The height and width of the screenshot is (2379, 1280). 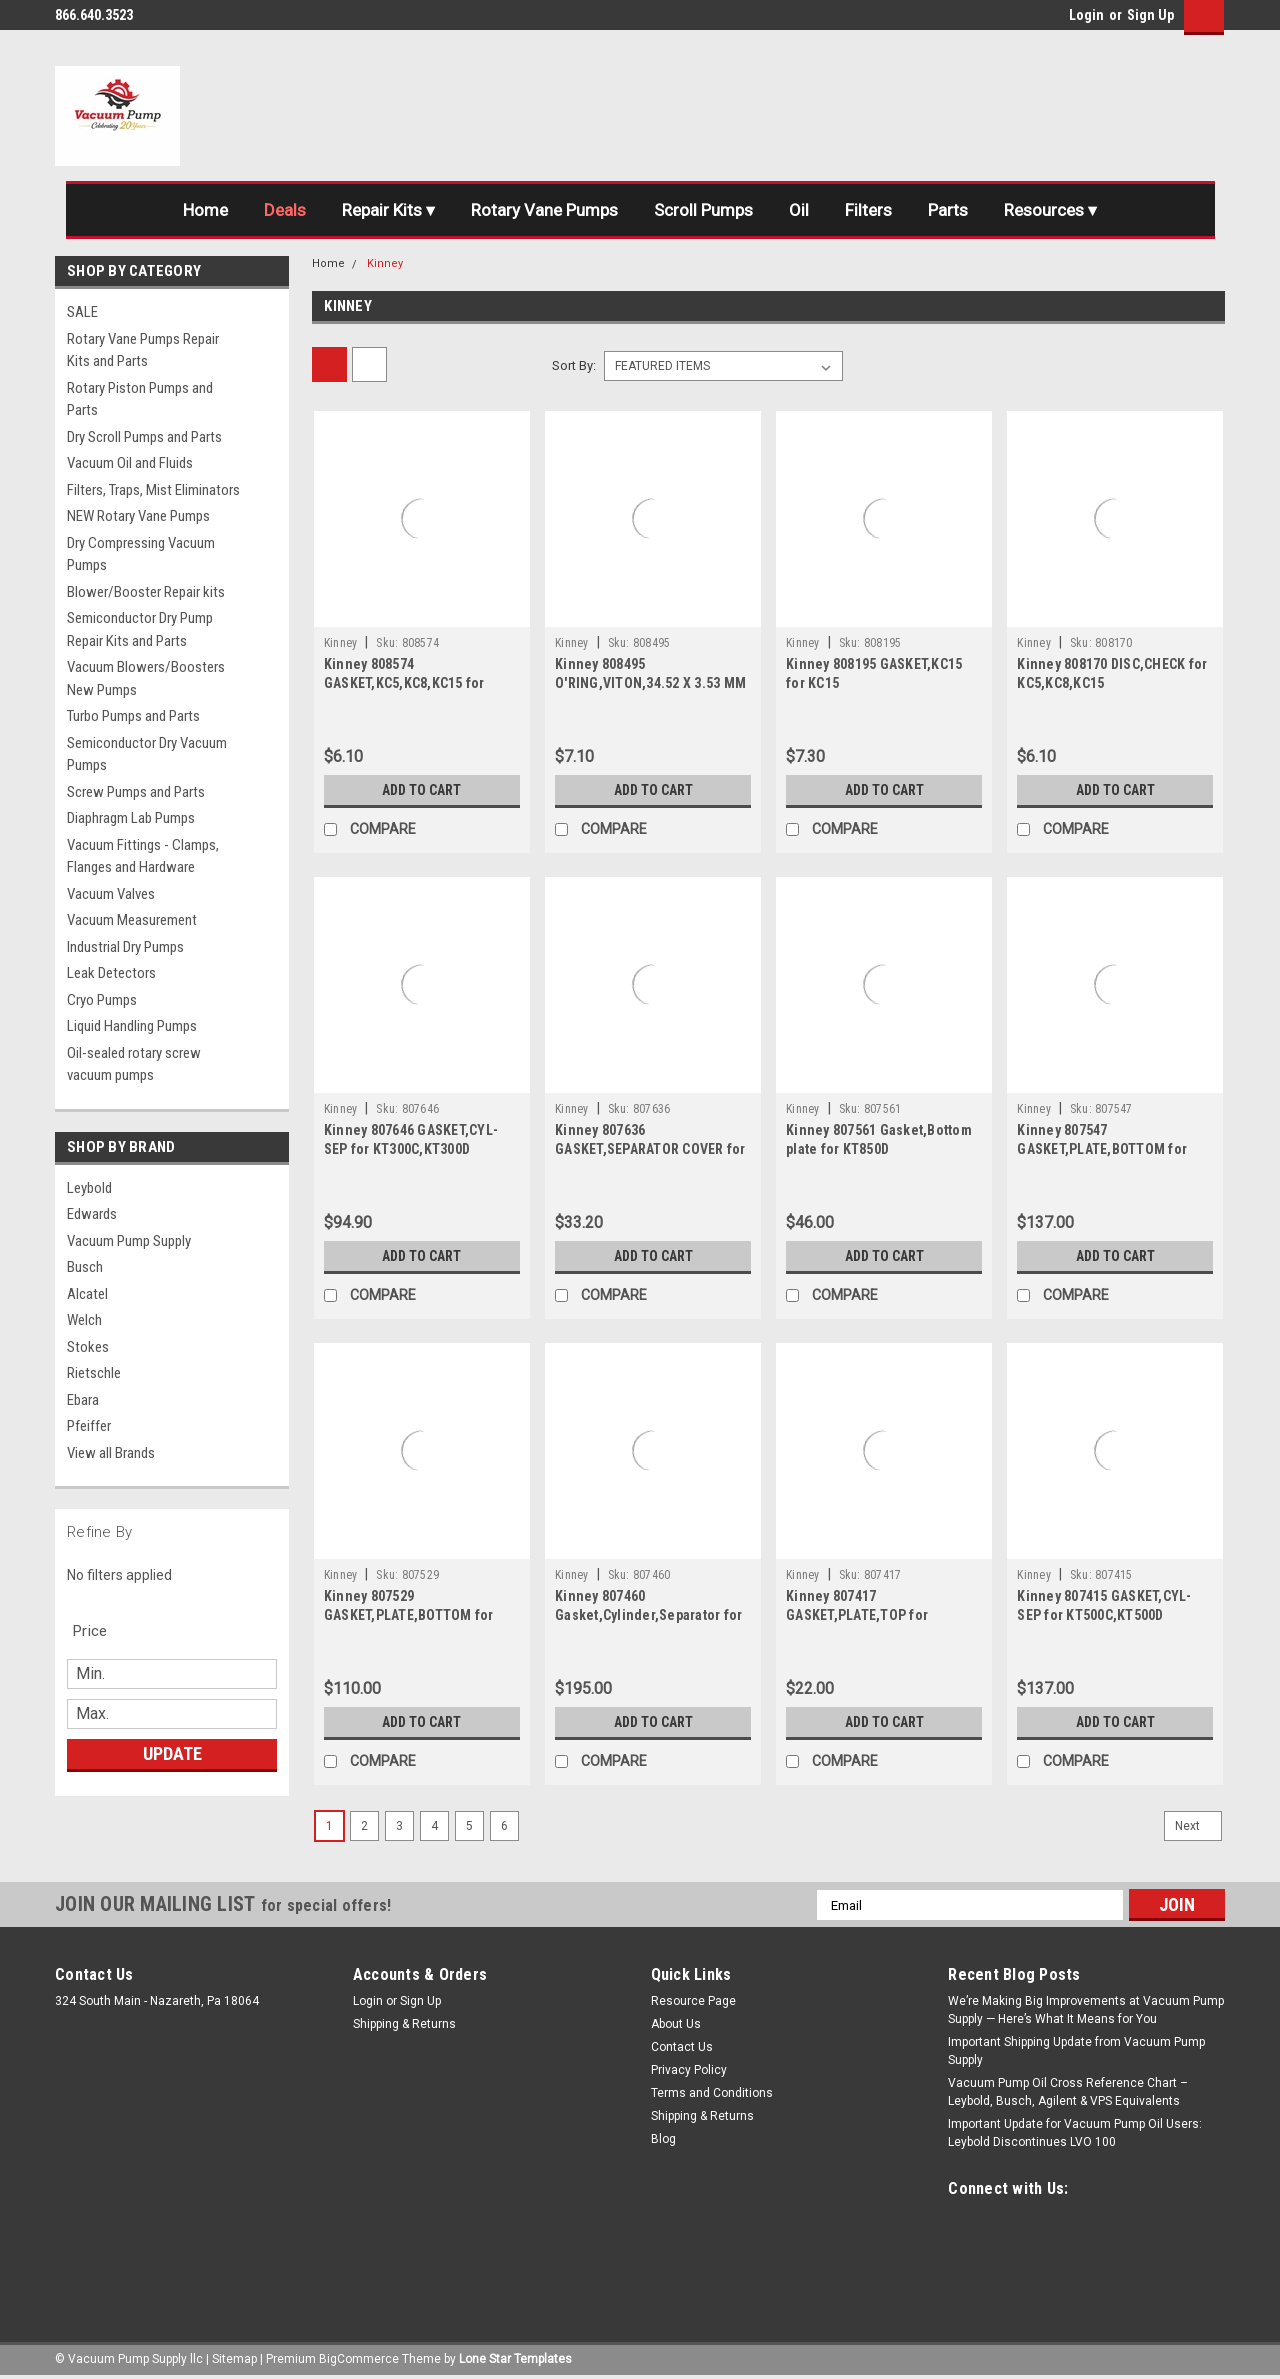 I want to click on 2 [Page 2 of 6], so click(x=364, y=1826).